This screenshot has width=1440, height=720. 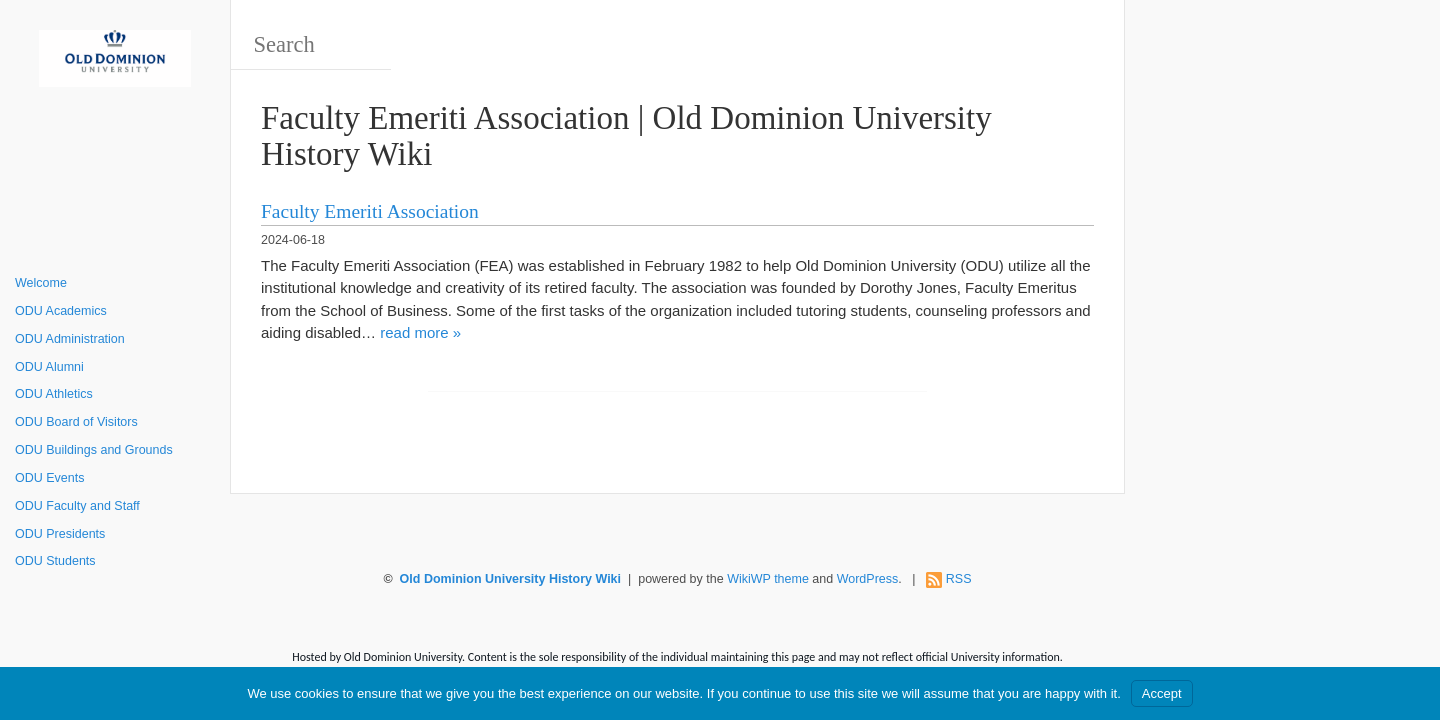 What do you see at coordinates (768, 579) in the screenshot?
I see `WikiWP theme` at bounding box center [768, 579].